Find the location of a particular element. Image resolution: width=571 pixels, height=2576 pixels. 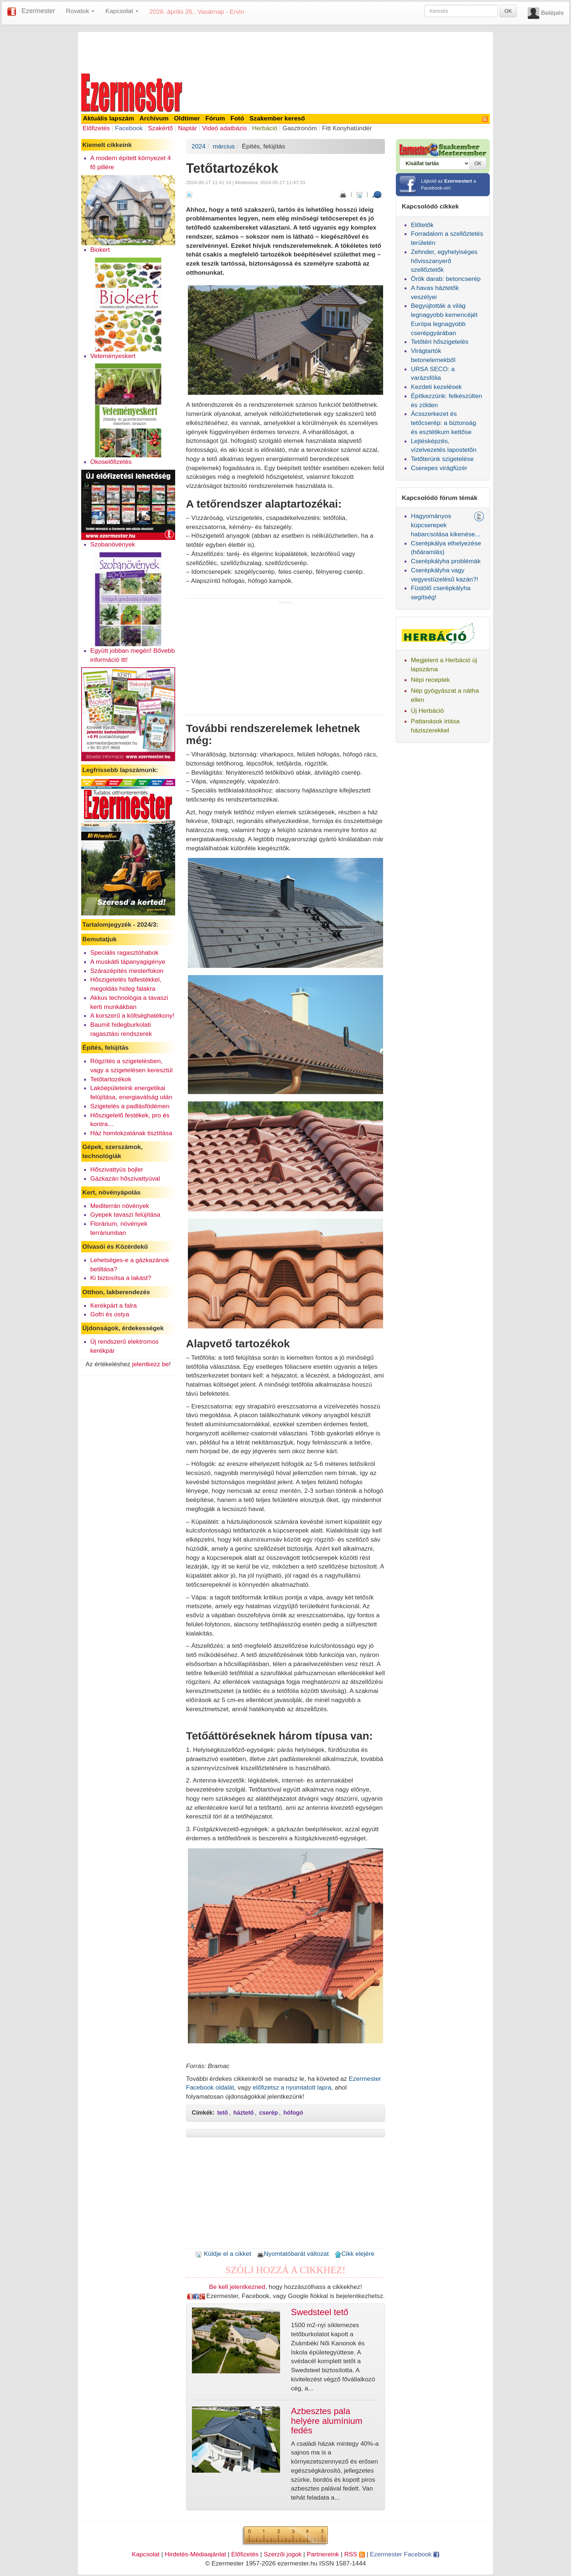

Örök darab: betoncserép is located at coordinates (446, 278).